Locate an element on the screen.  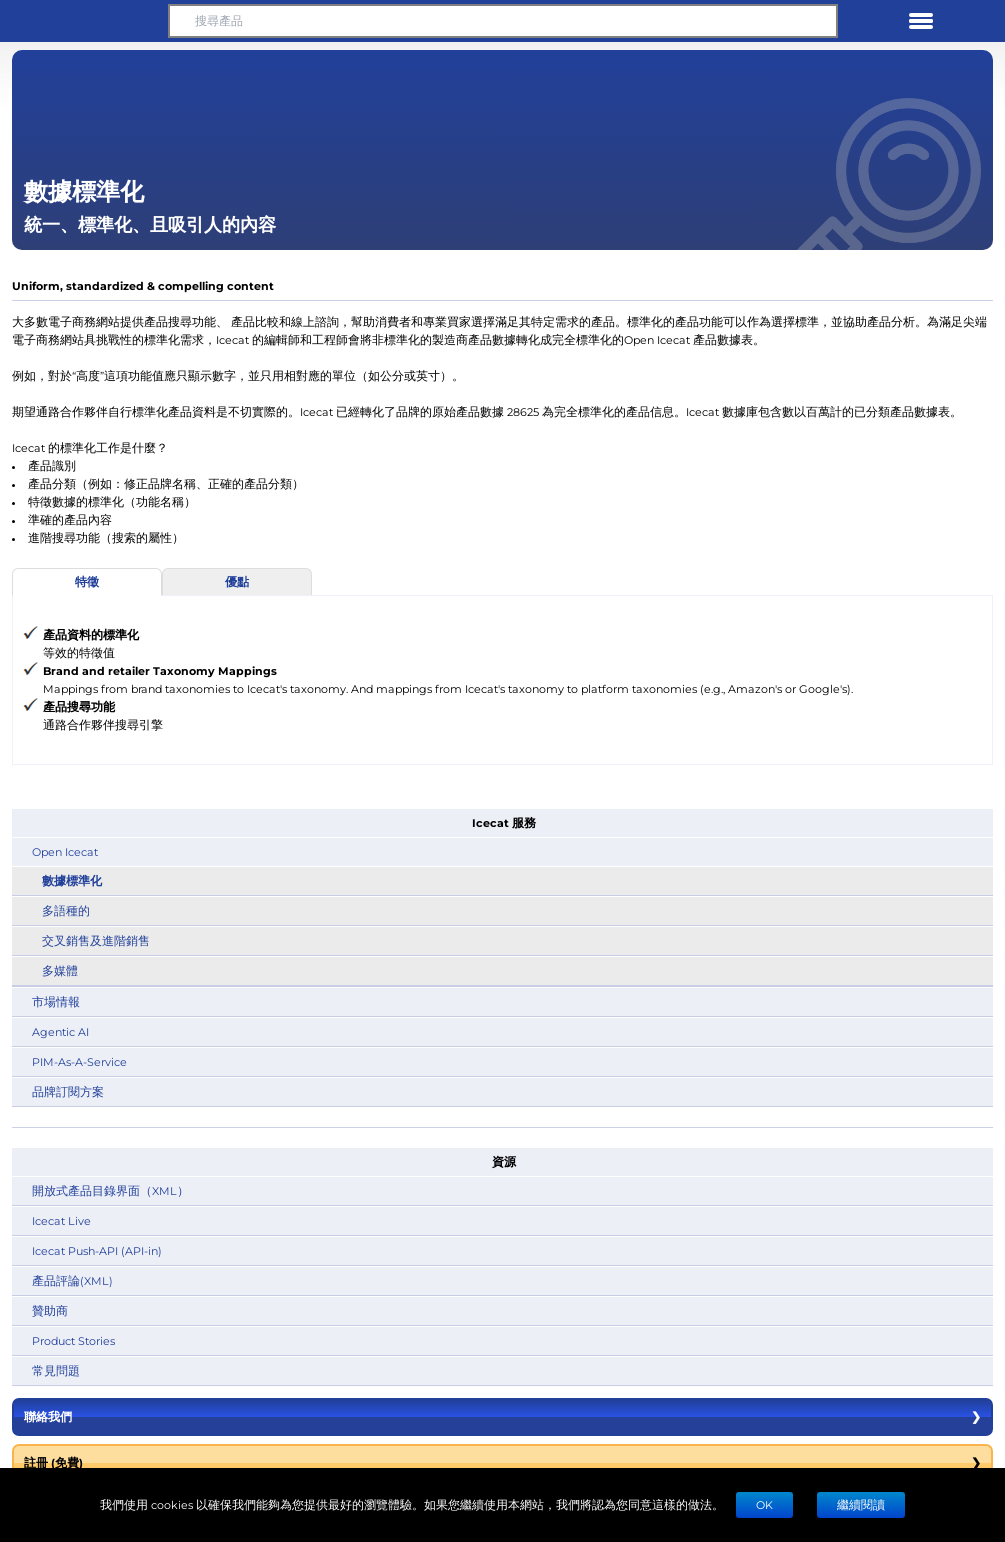
聯絡我們 is located at coordinates (502, 1417).